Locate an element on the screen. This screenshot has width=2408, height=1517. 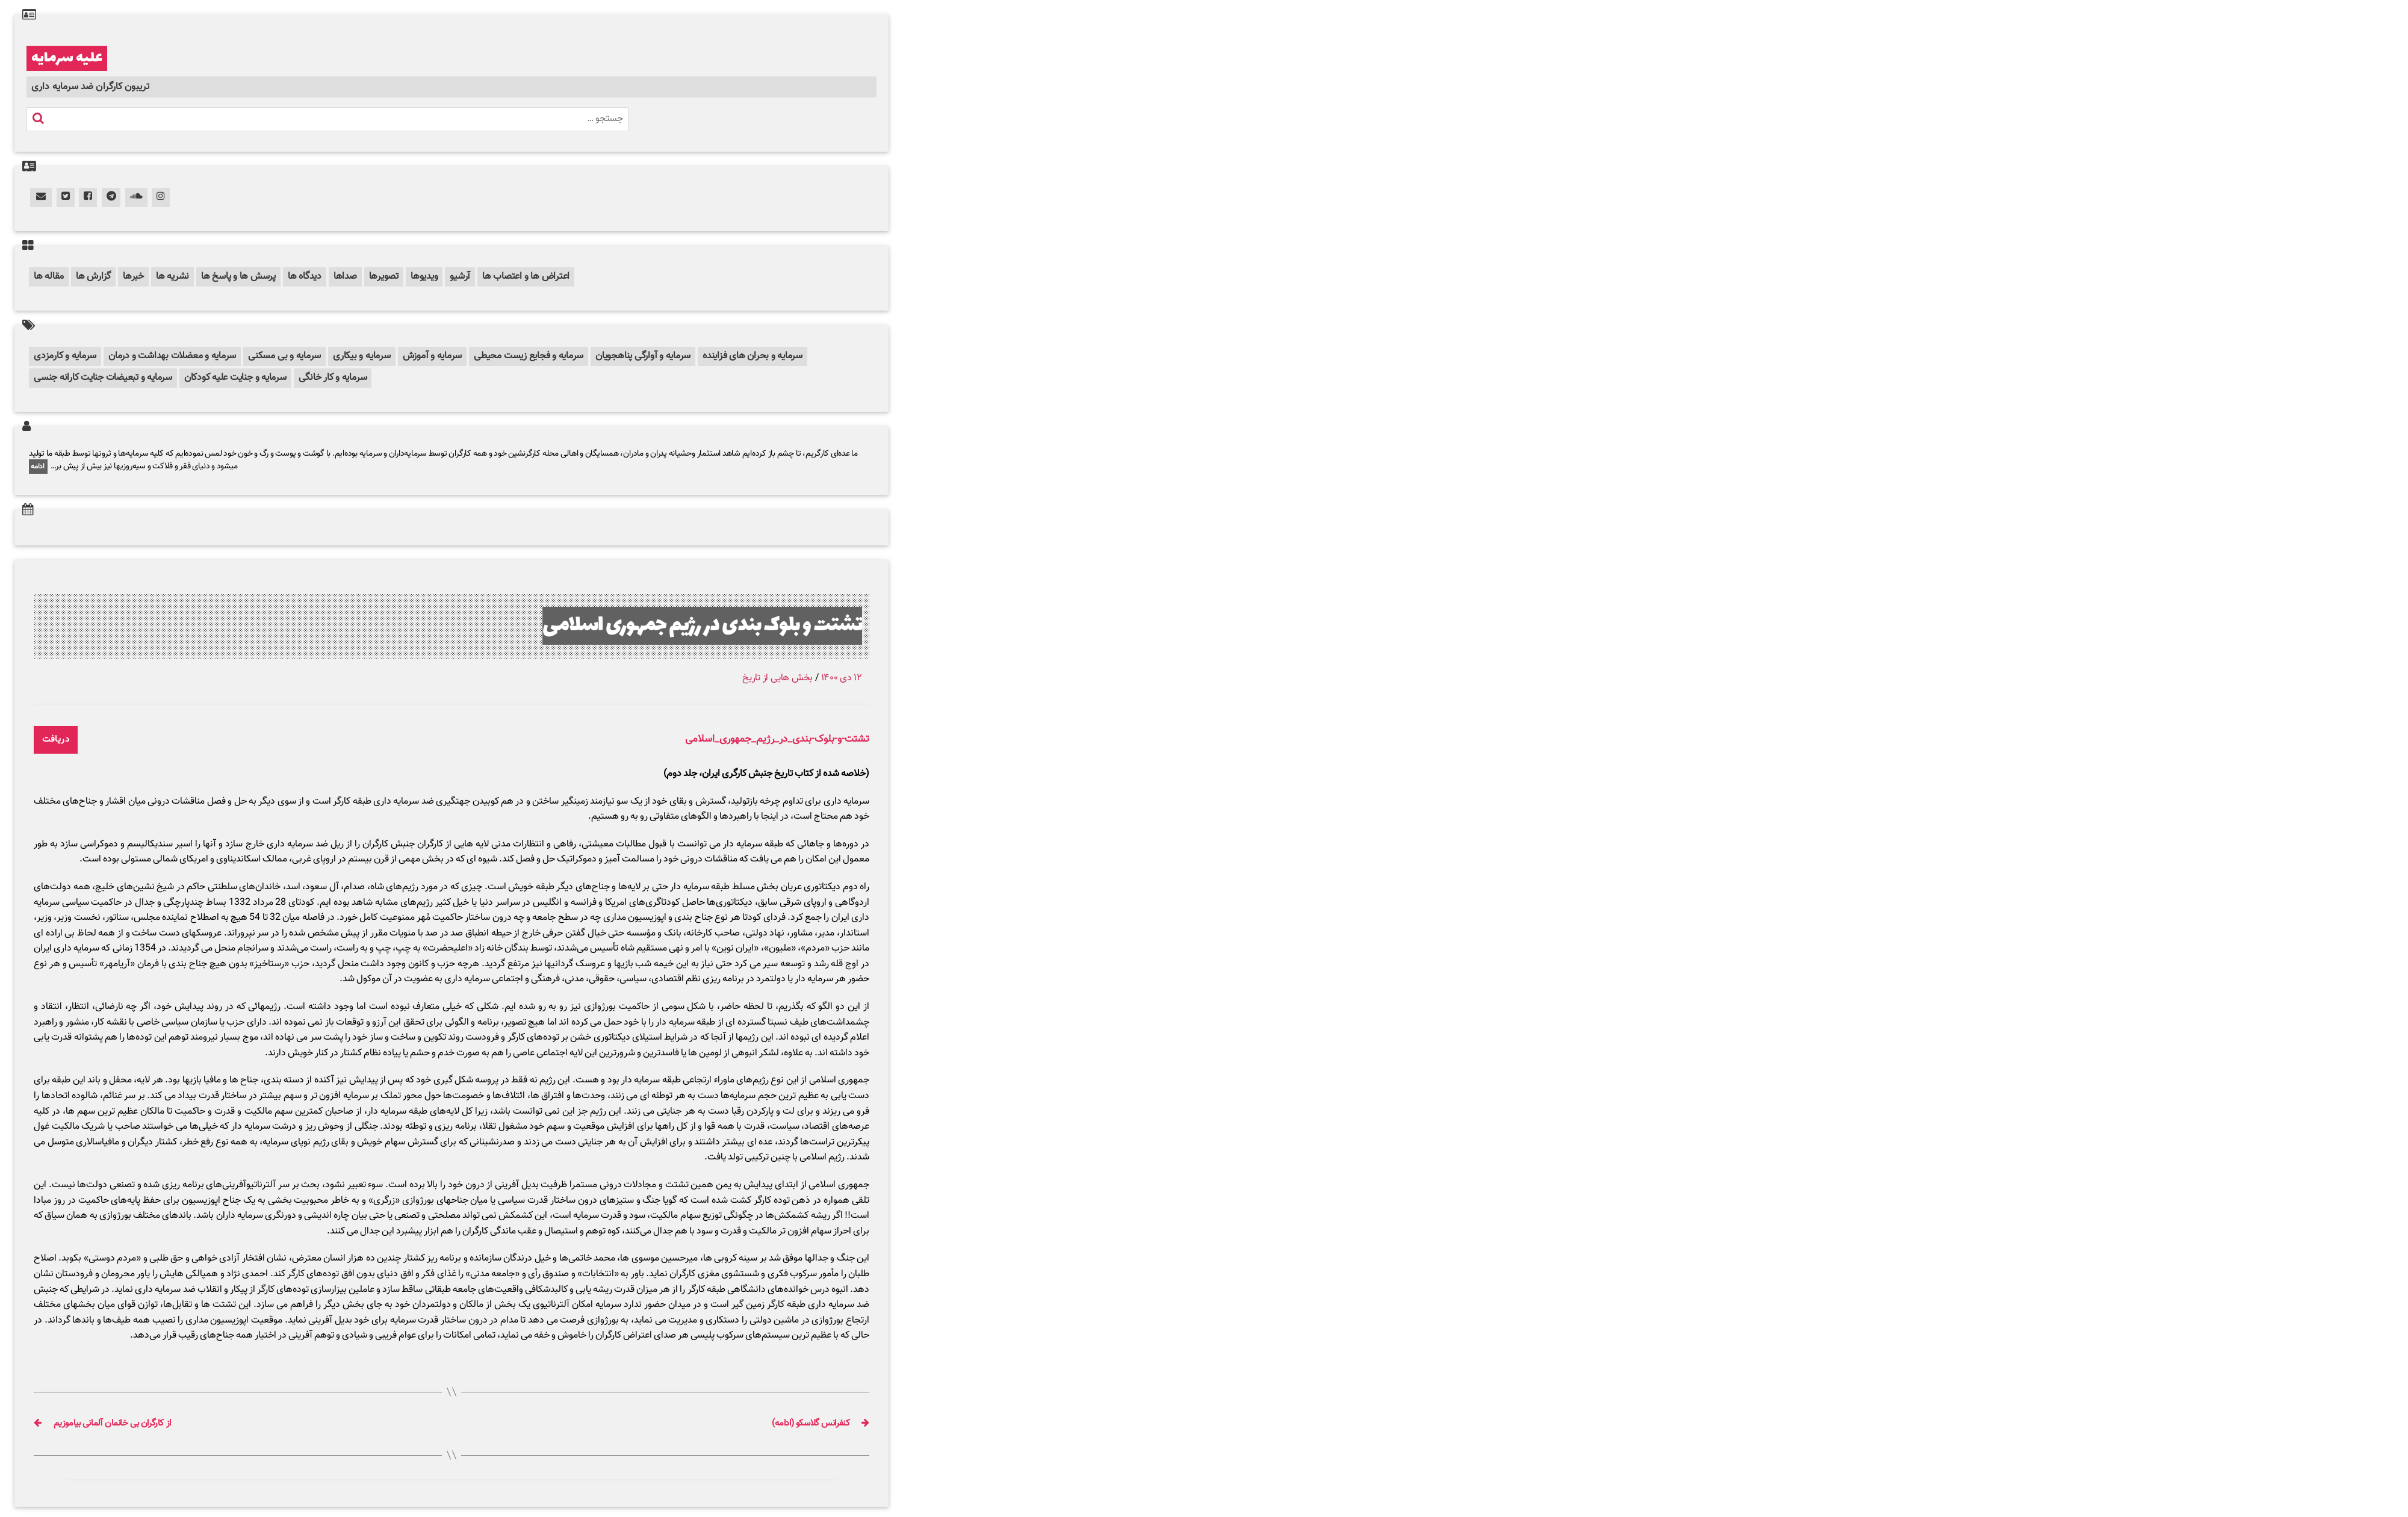
سرمایه و آوارگی پناهجویان is located at coordinates (642, 356).